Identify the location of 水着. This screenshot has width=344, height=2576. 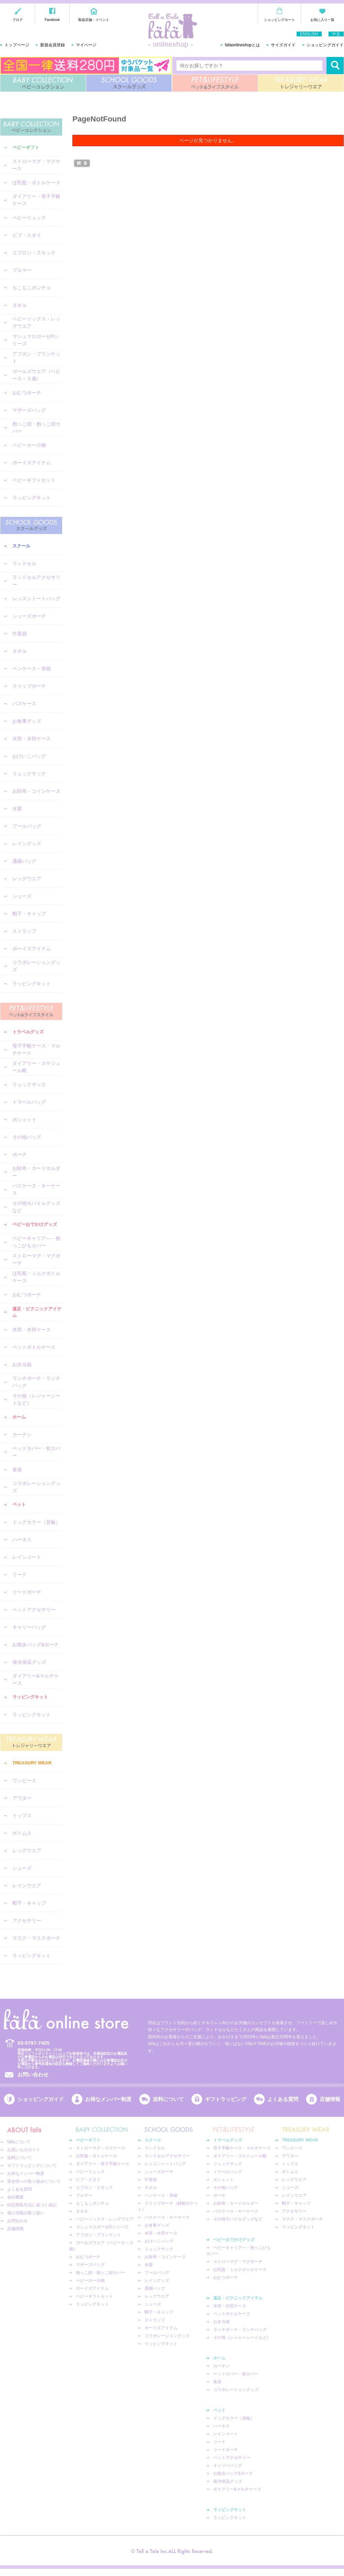
(17, 808).